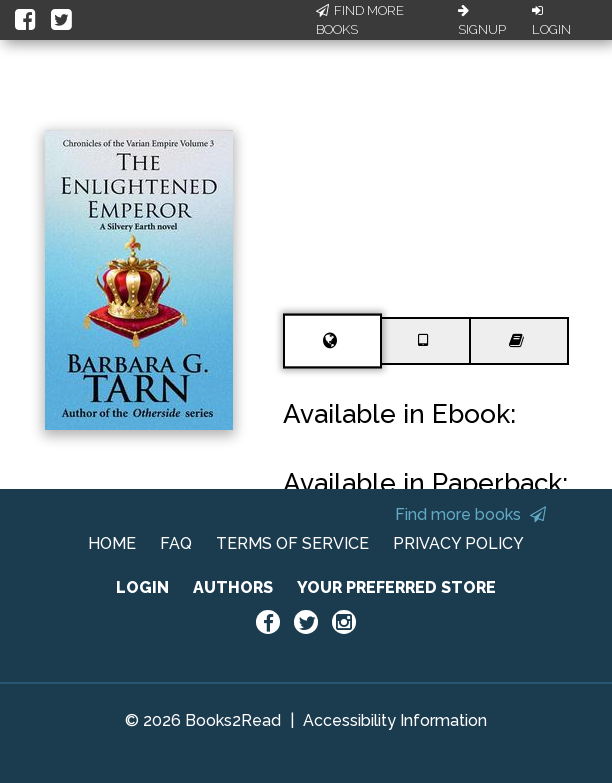  I want to click on PRIVACY POLICY, so click(458, 543).